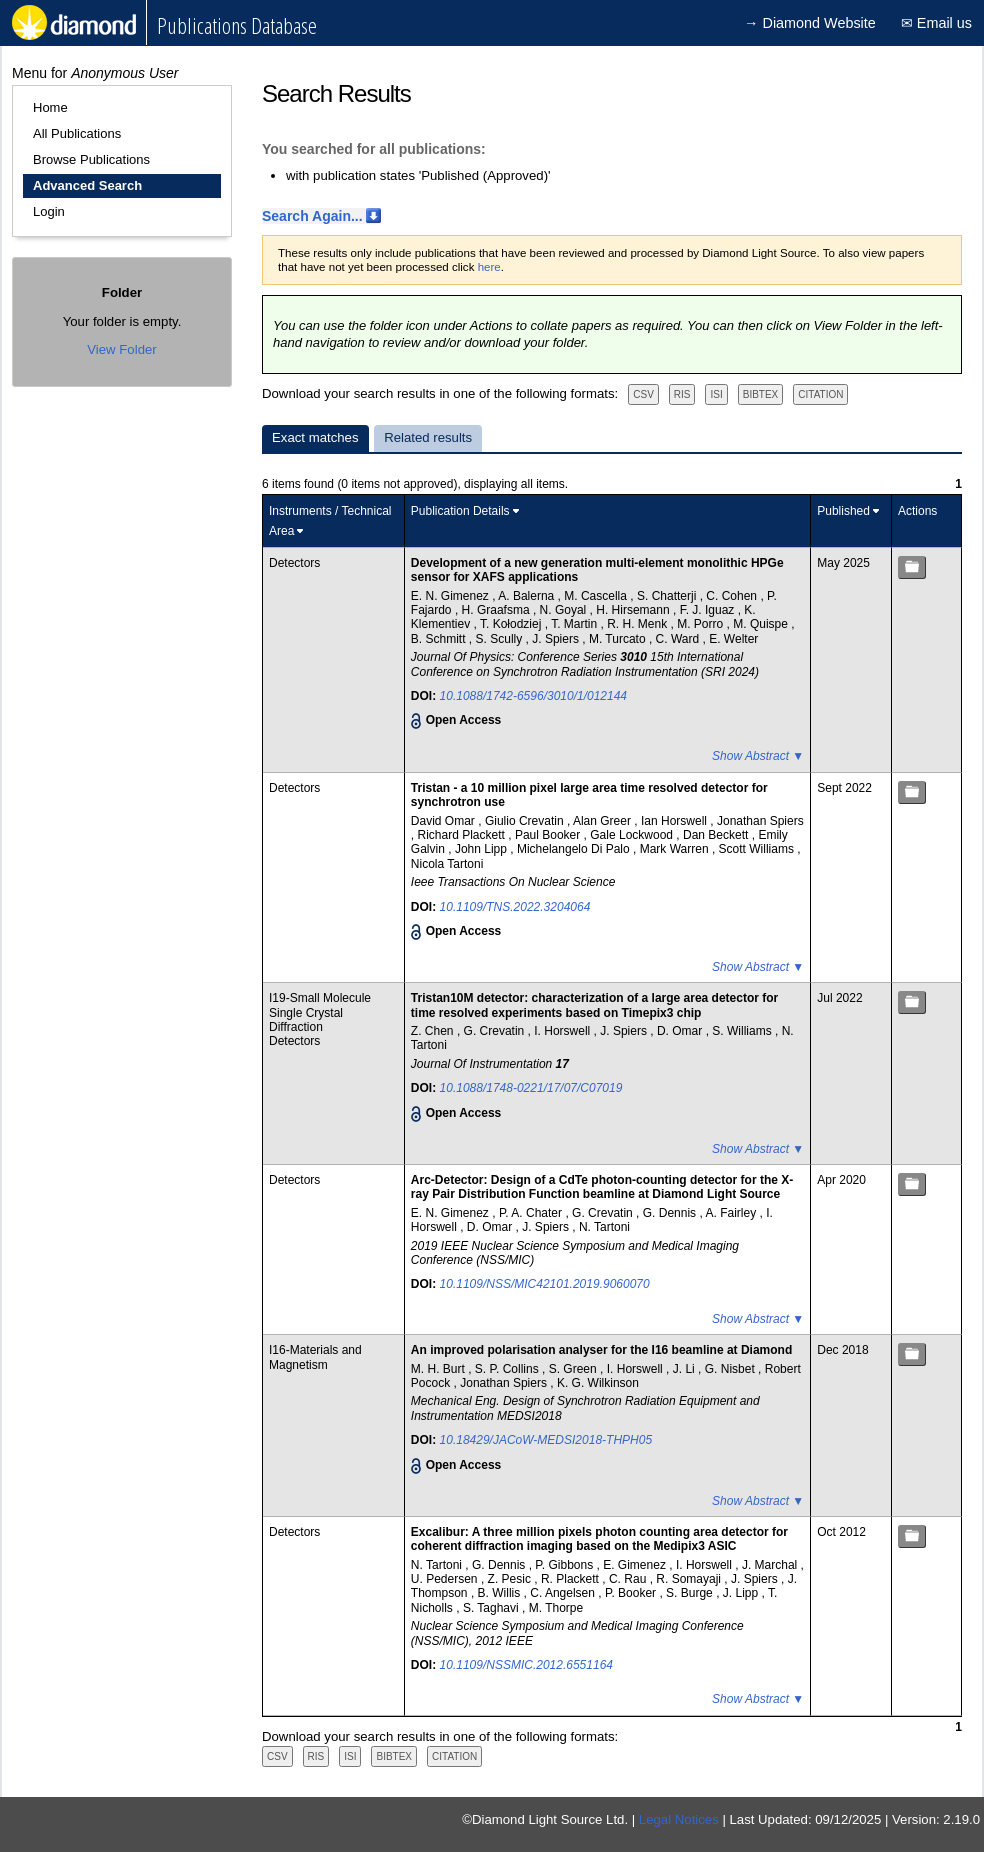 The image size is (984, 1852). What do you see at coordinates (594, 1005) in the screenshot?
I see `Tristan10M detector: characterization of a large area detector for time resolved experiments based on Timepix3 chip` at bounding box center [594, 1005].